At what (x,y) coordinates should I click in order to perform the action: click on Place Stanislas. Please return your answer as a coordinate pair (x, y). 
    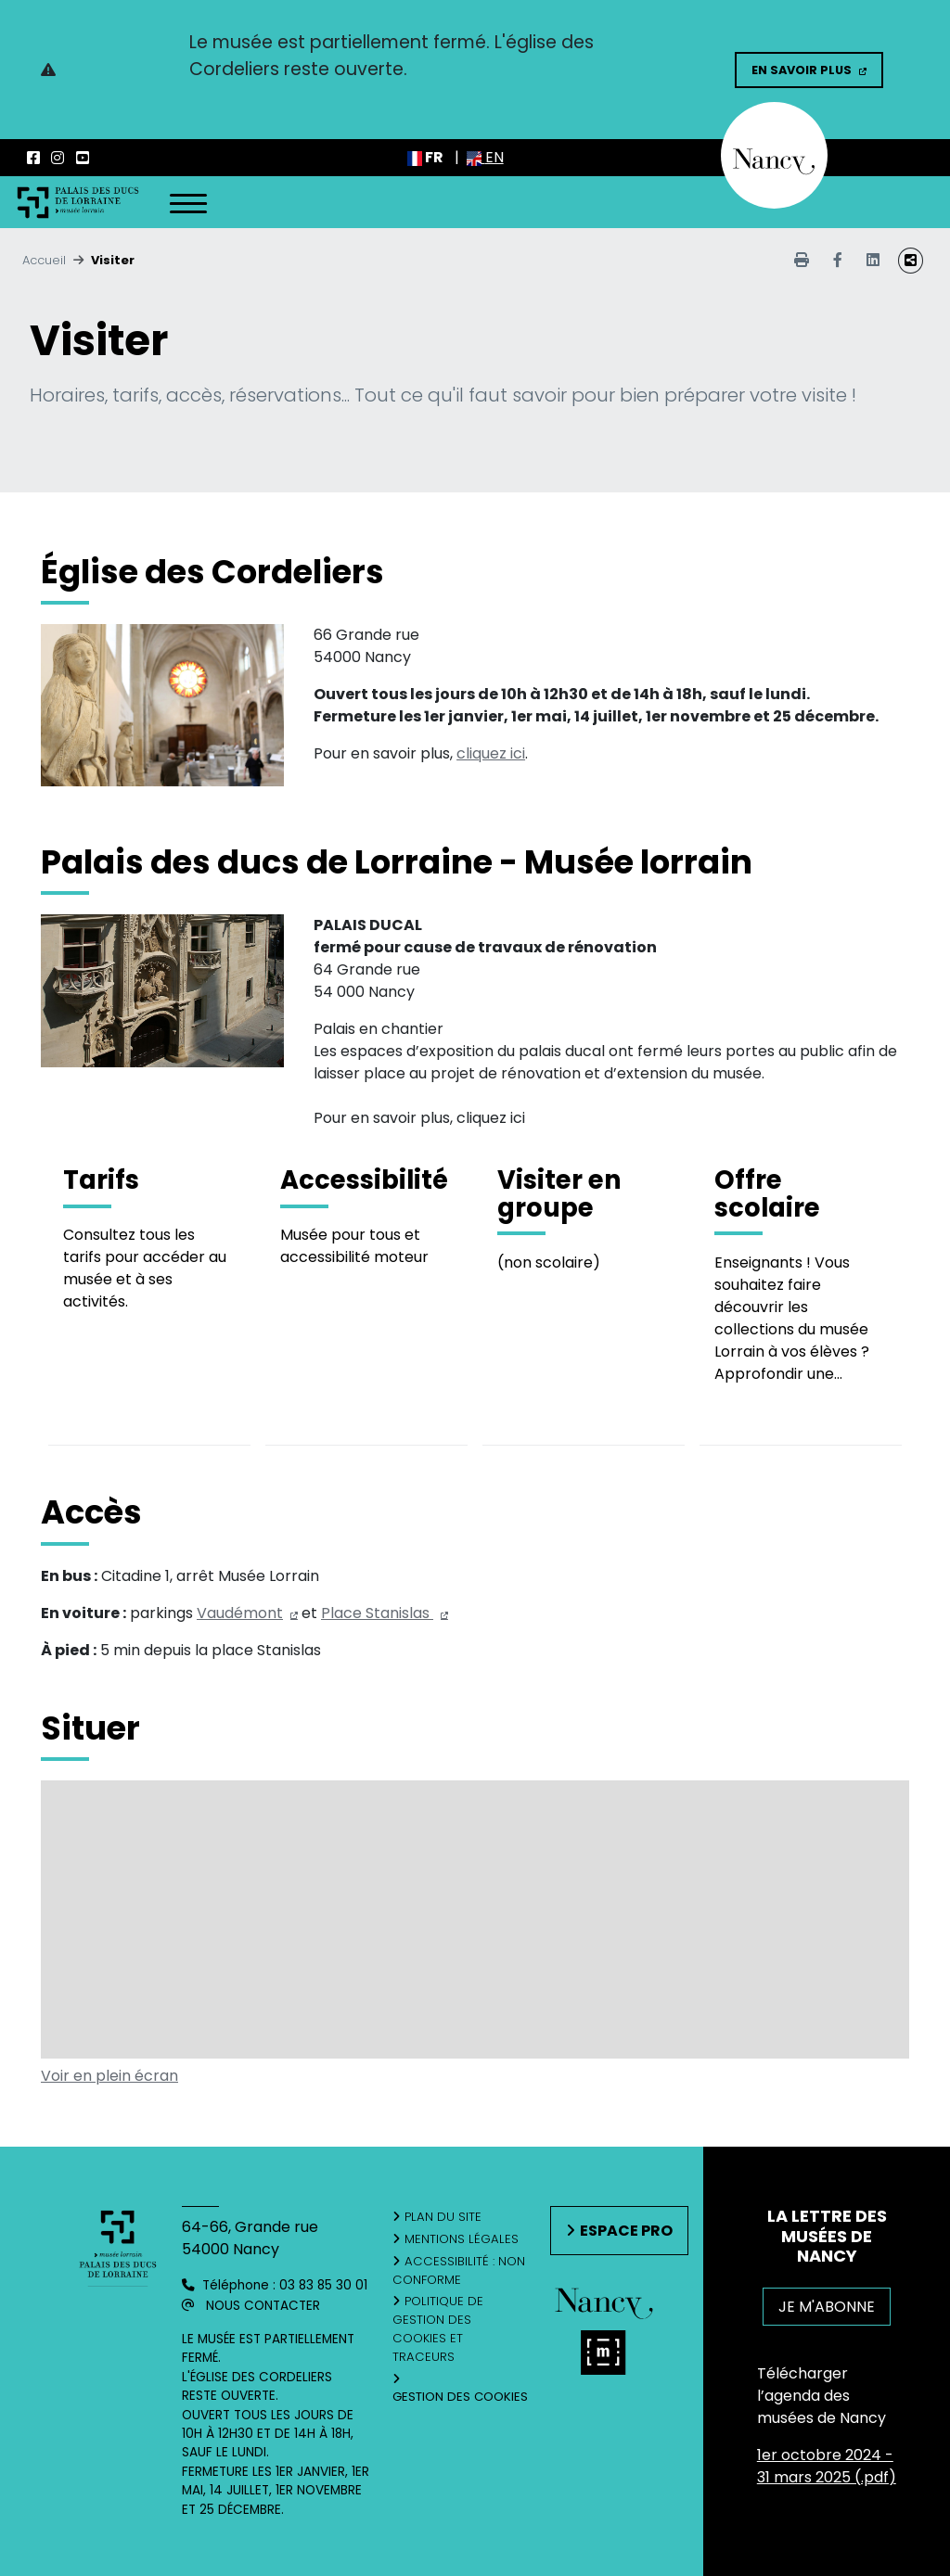
    Looking at the image, I should click on (377, 1613).